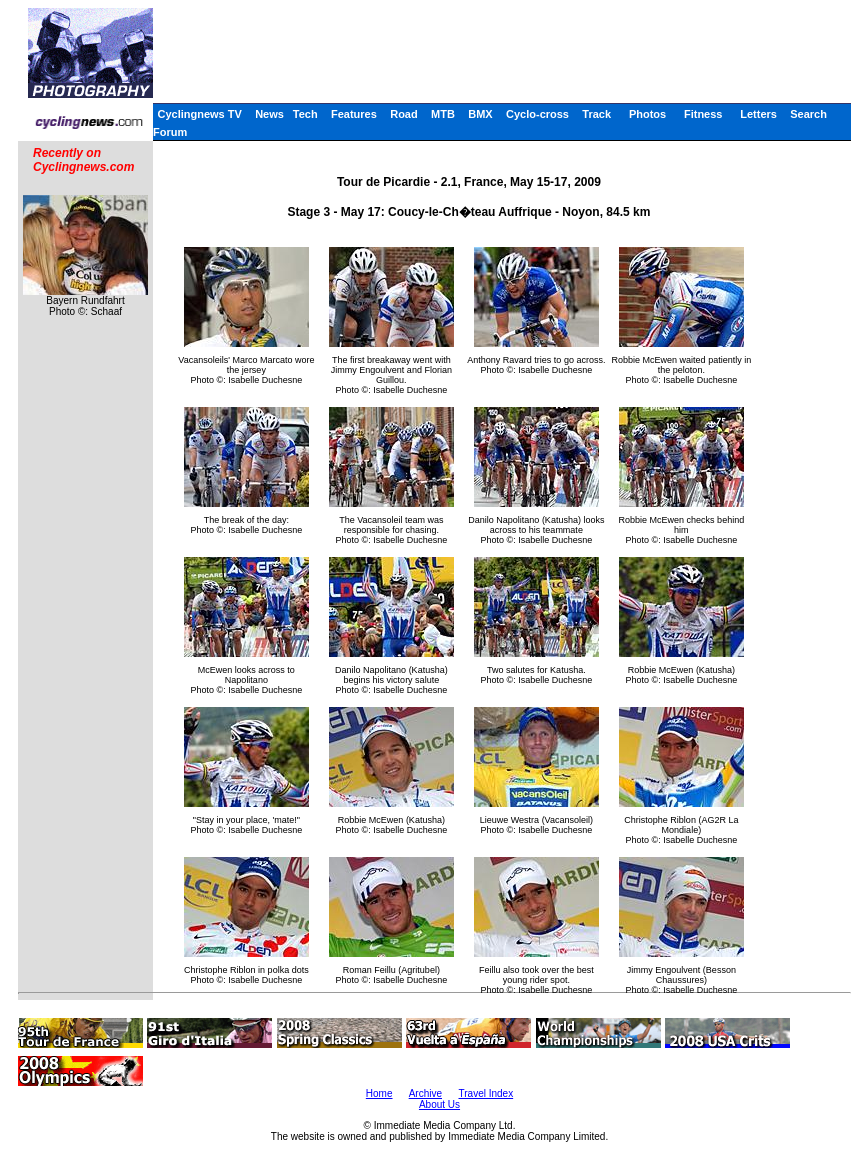 The height and width of the screenshot is (1152, 859). Describe the element at coordinates (199, 114) in the screenshot. I see `Cyclingnews TV` at that location.